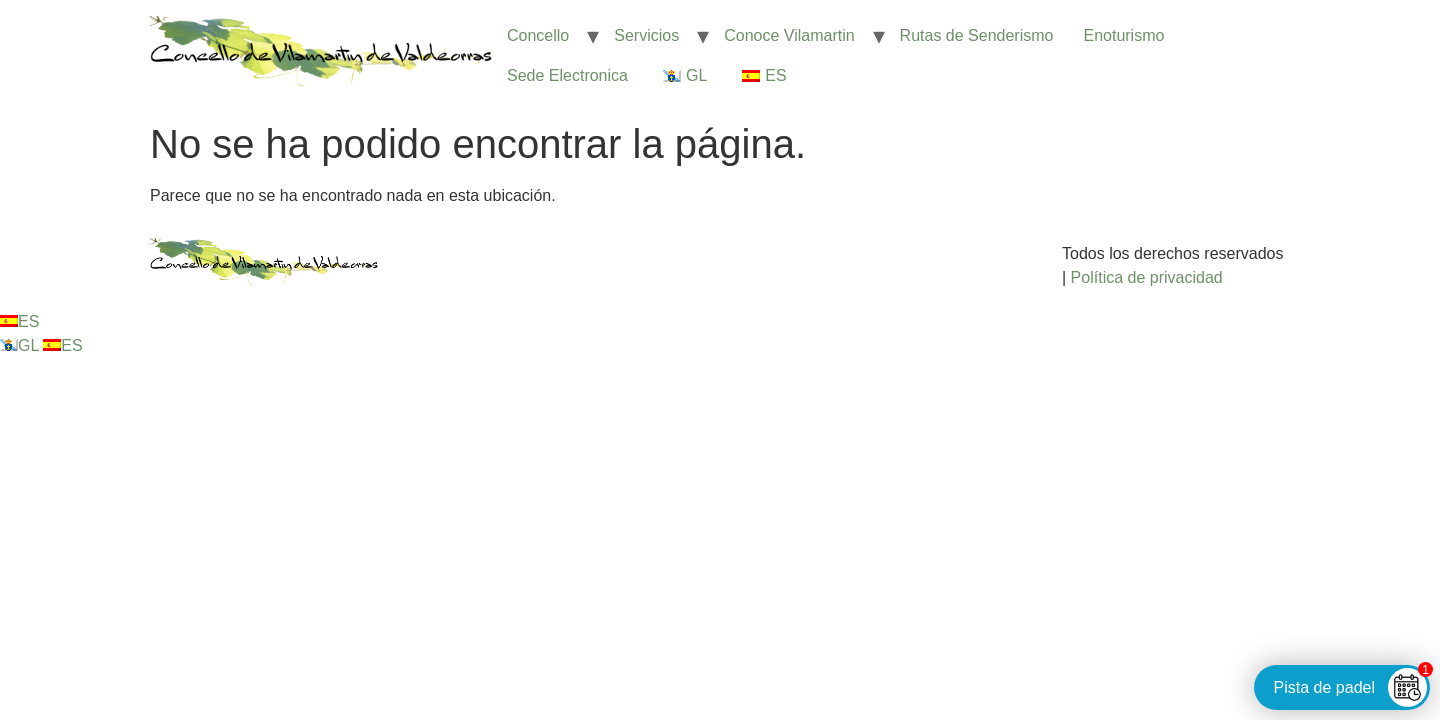  I want to click on Rutas de Senderismo, so click(977, 35).